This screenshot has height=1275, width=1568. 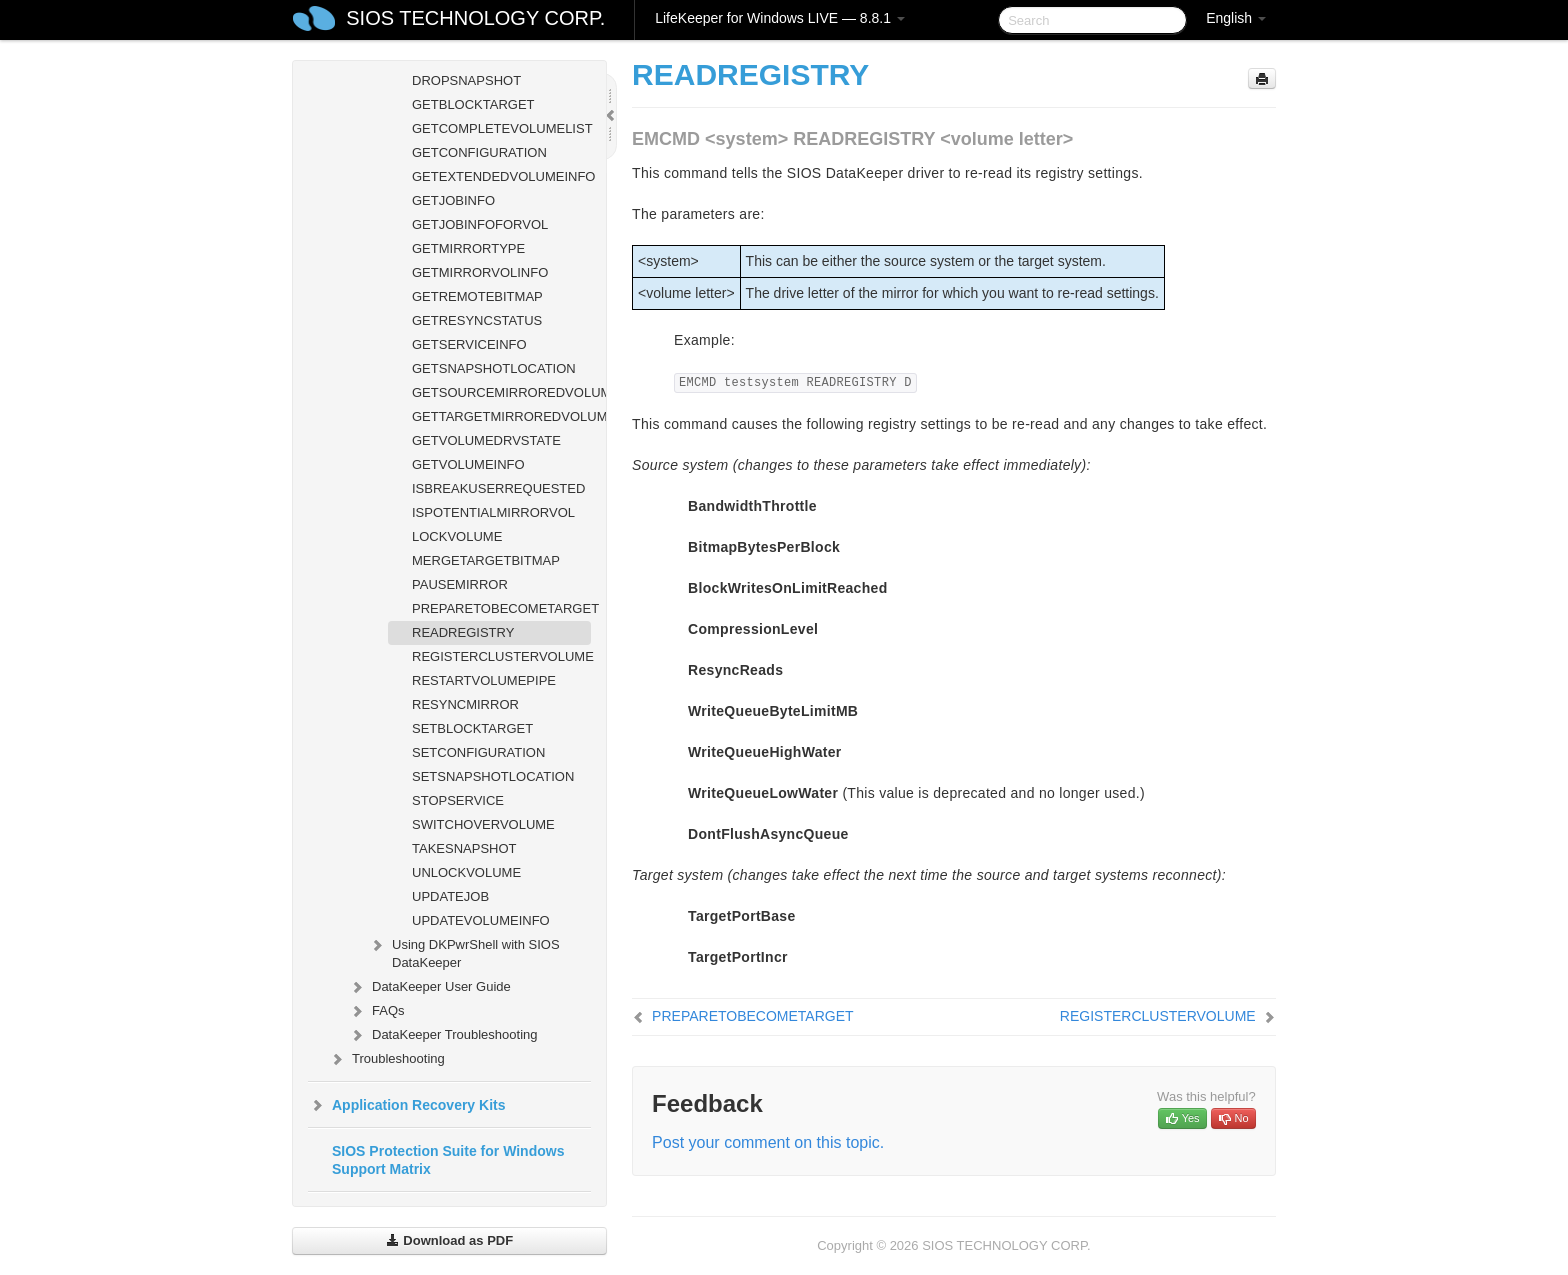 I want to click on GETSNAPSHOTLOCATION, so click(x=494, y=368).